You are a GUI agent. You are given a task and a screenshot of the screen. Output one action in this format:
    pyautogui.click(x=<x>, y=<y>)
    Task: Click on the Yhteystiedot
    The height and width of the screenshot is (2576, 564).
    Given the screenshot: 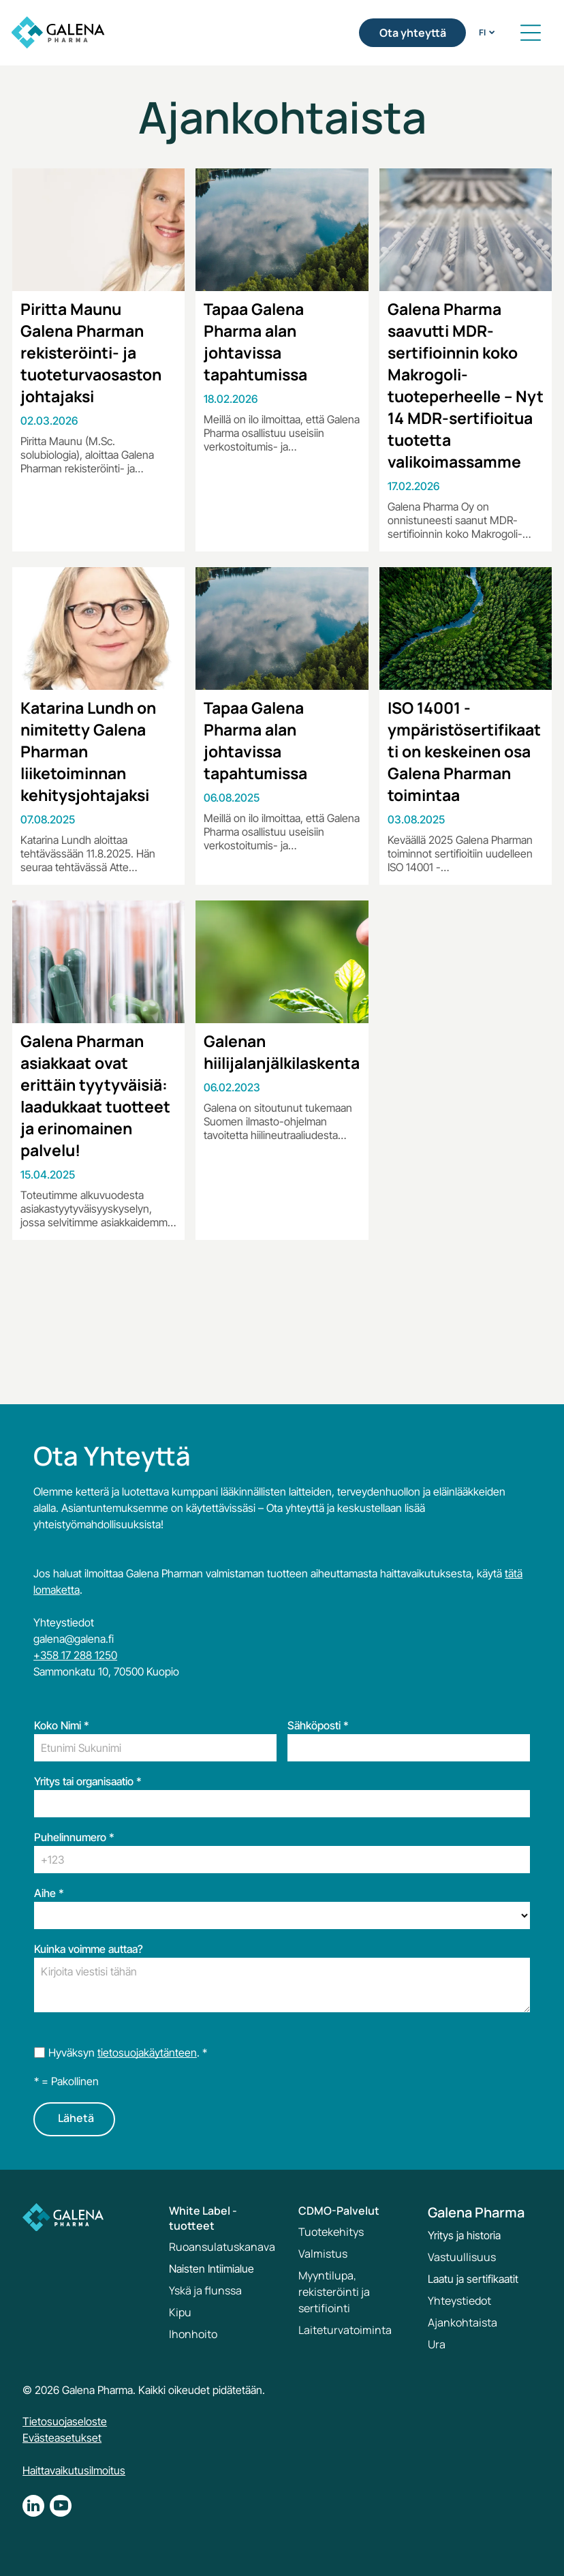 What is the action you would take?
    pyautogui.click(x=459, y=2300)
    